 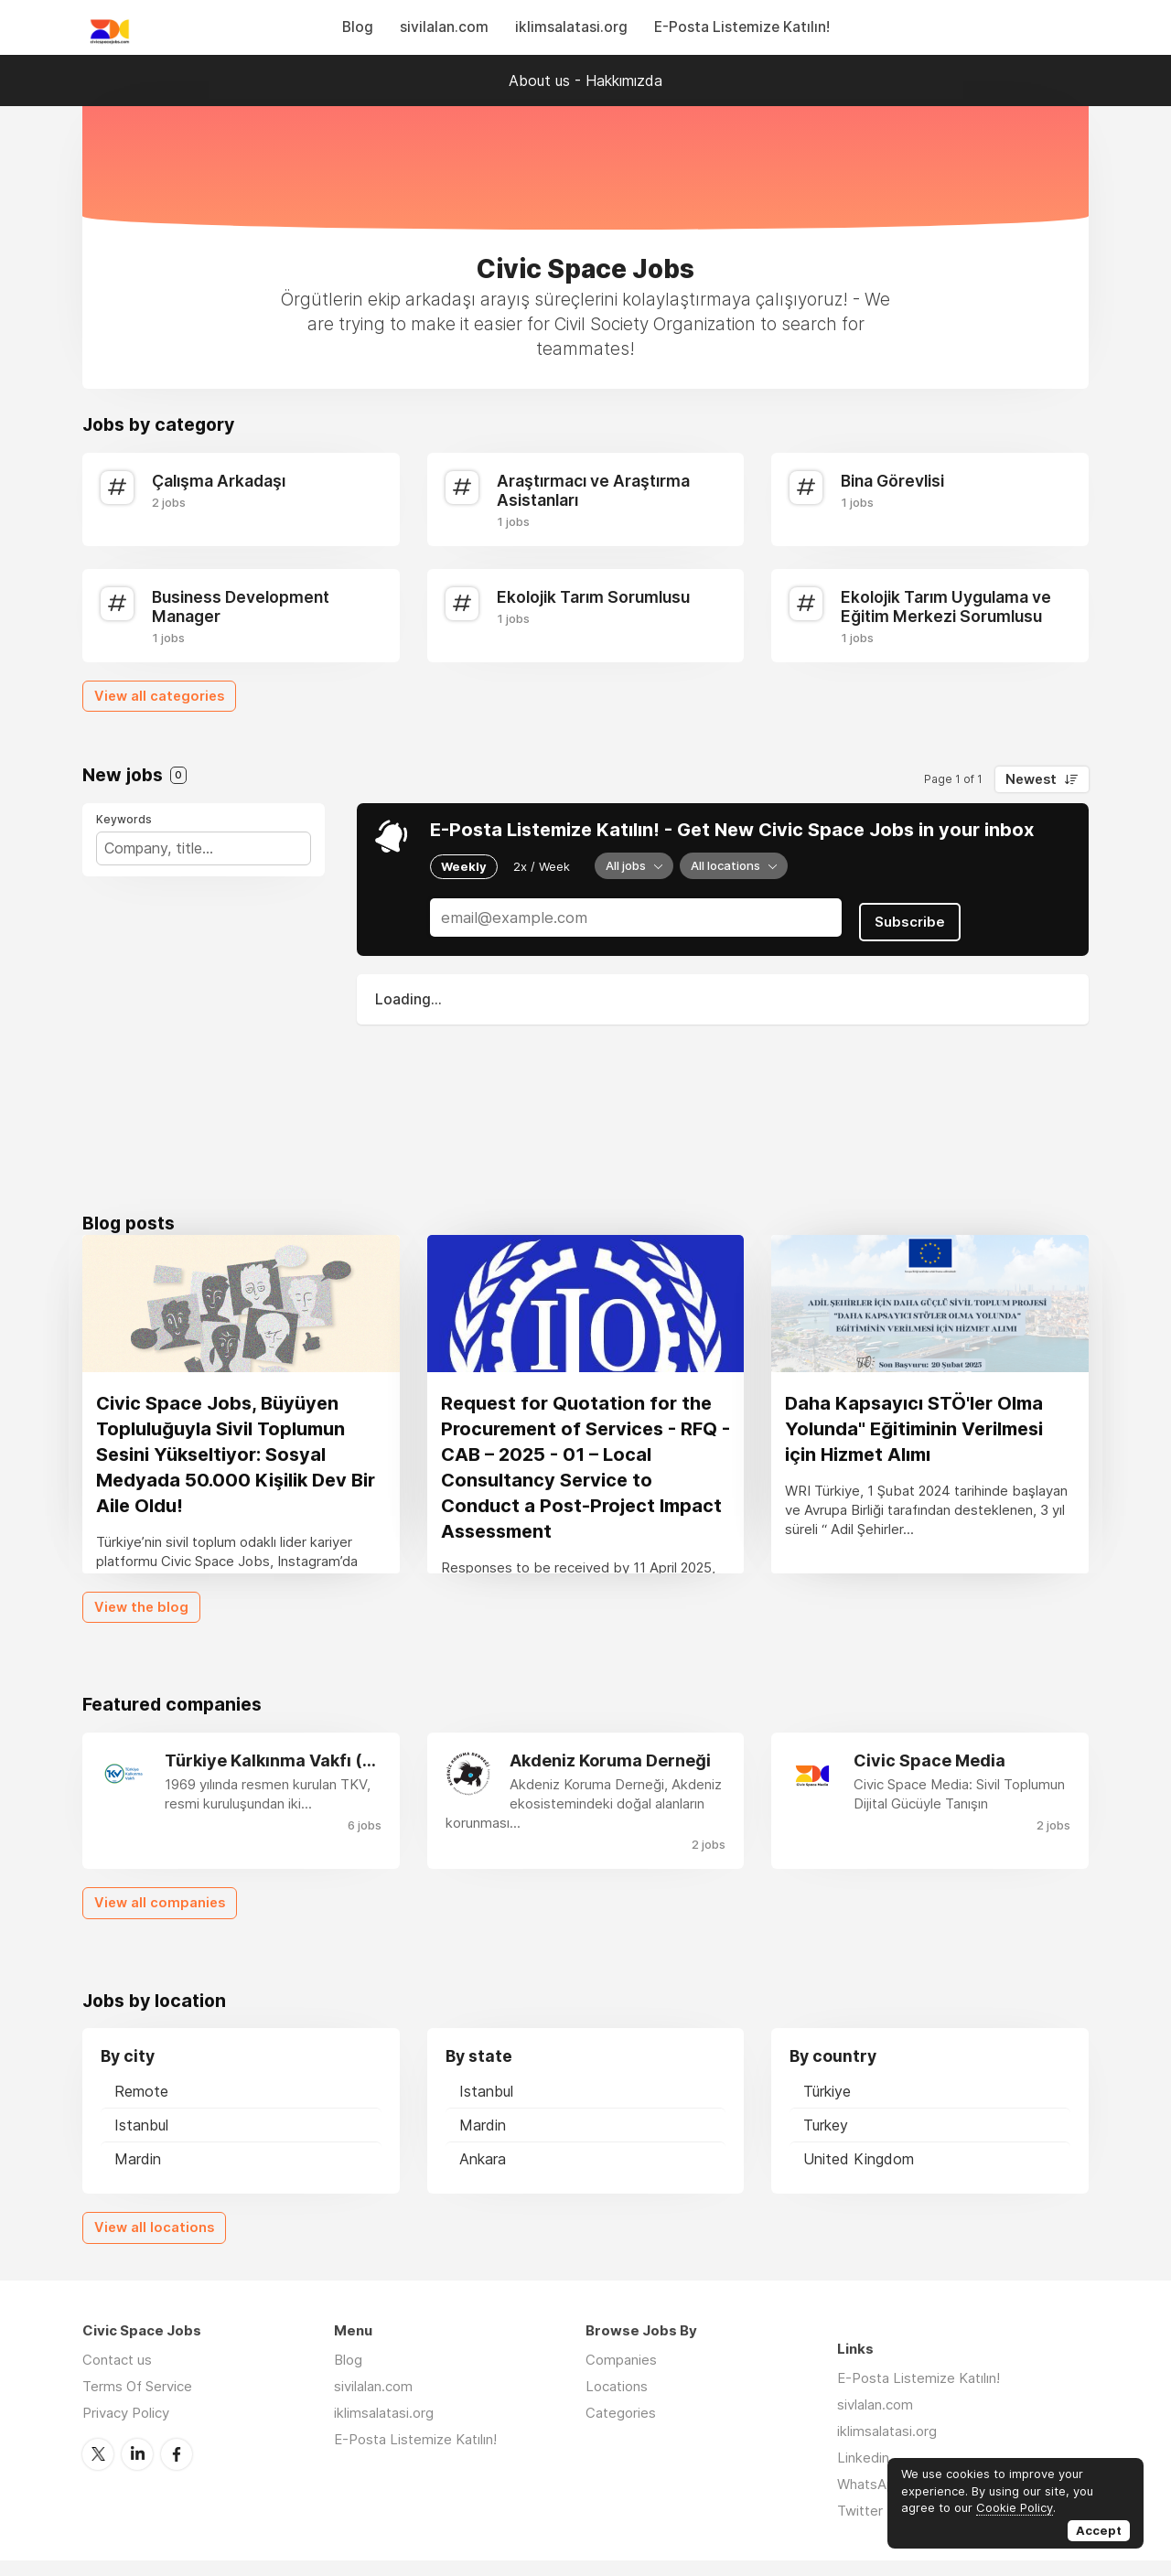 I want to click on Categories, so click(x=621, y=2428).